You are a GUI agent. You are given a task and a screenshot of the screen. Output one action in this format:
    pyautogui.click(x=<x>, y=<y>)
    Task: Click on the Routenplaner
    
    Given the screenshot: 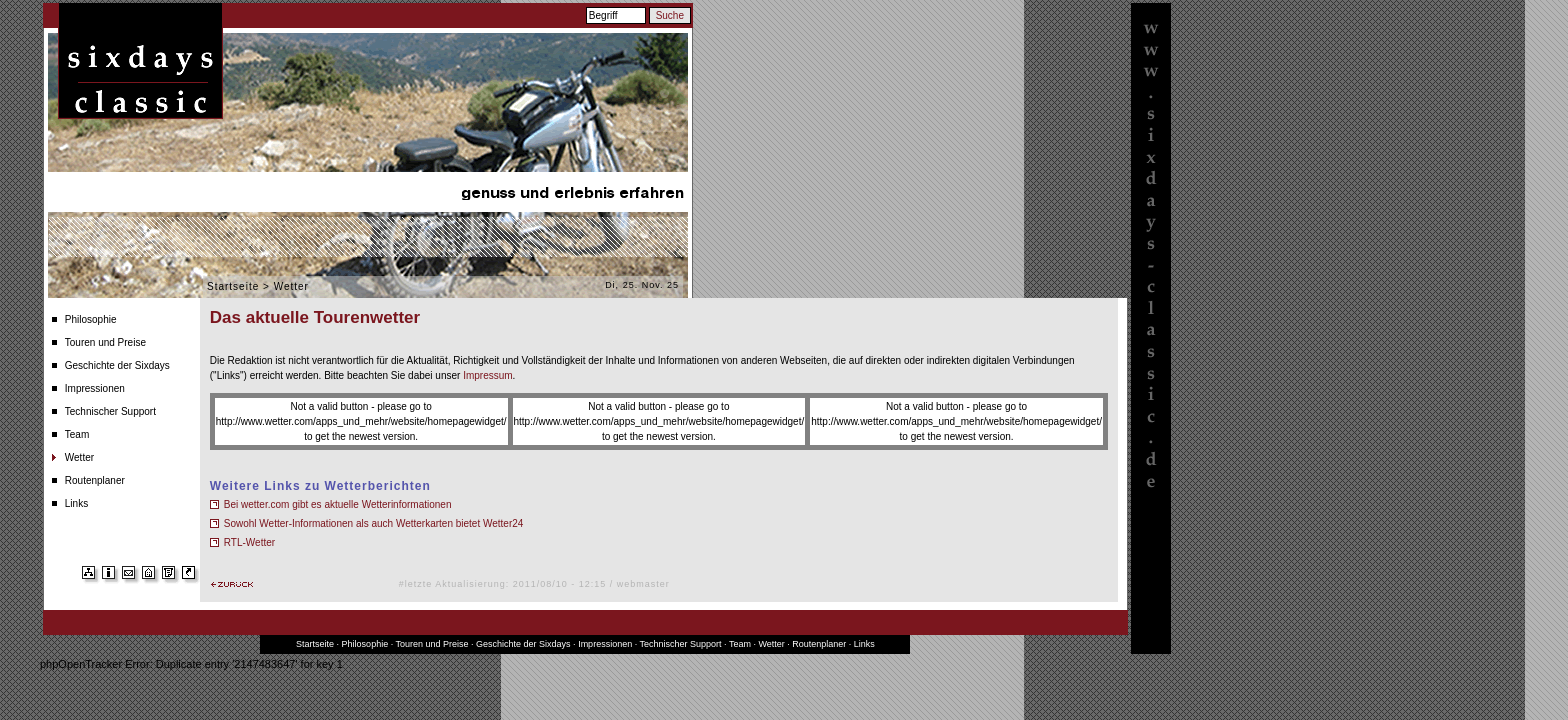 What is the action you would take?
    pyautogui.click(x=95, y=480)
    